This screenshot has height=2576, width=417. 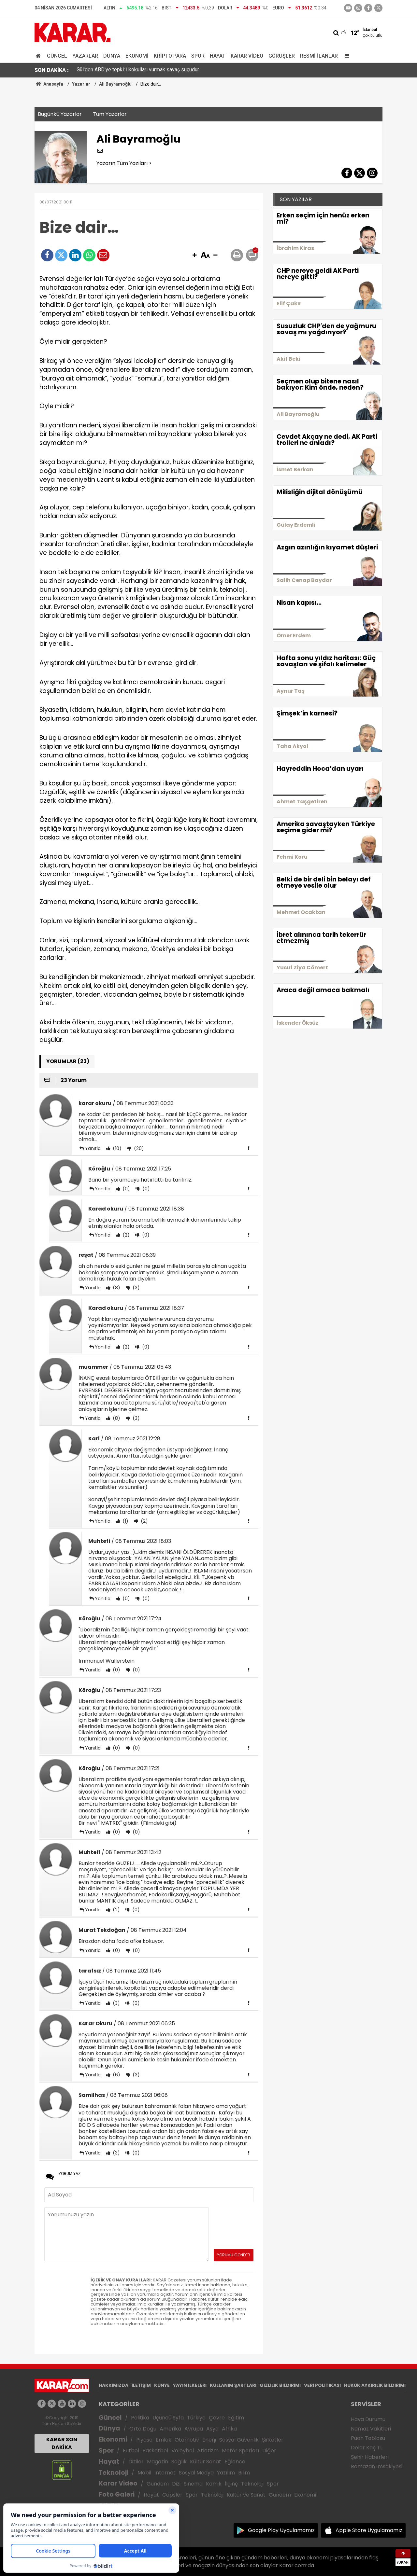 What do you see at coordinates (137, 56) in the screenshot?
I see `Ekonomi` at bounding box center [137, 56].